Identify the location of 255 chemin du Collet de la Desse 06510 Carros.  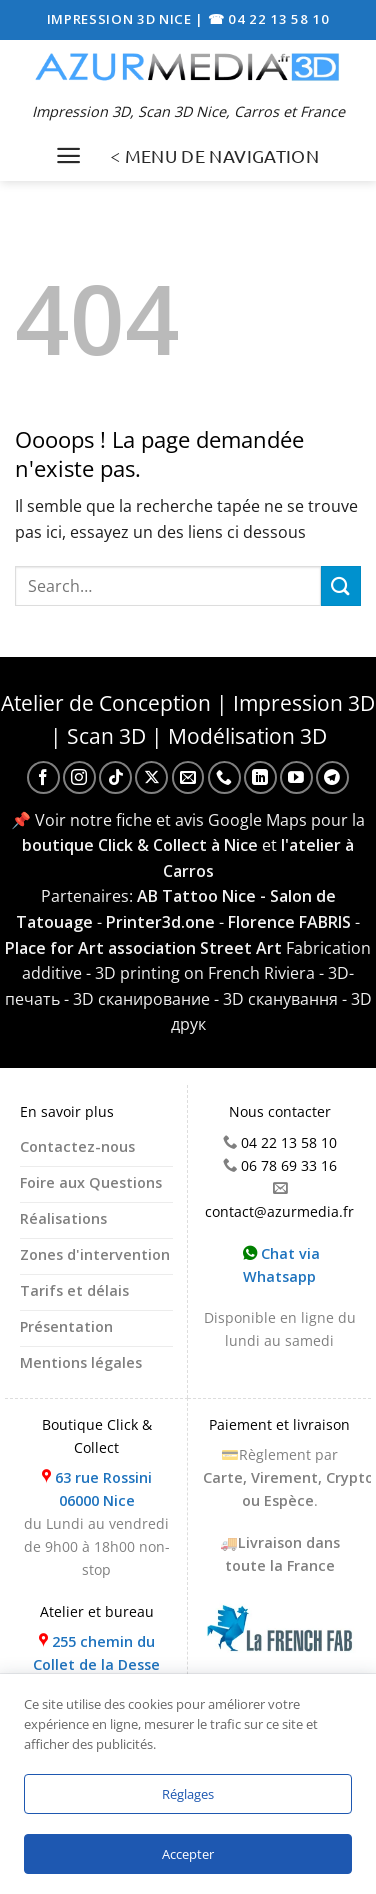
(96, 1664).